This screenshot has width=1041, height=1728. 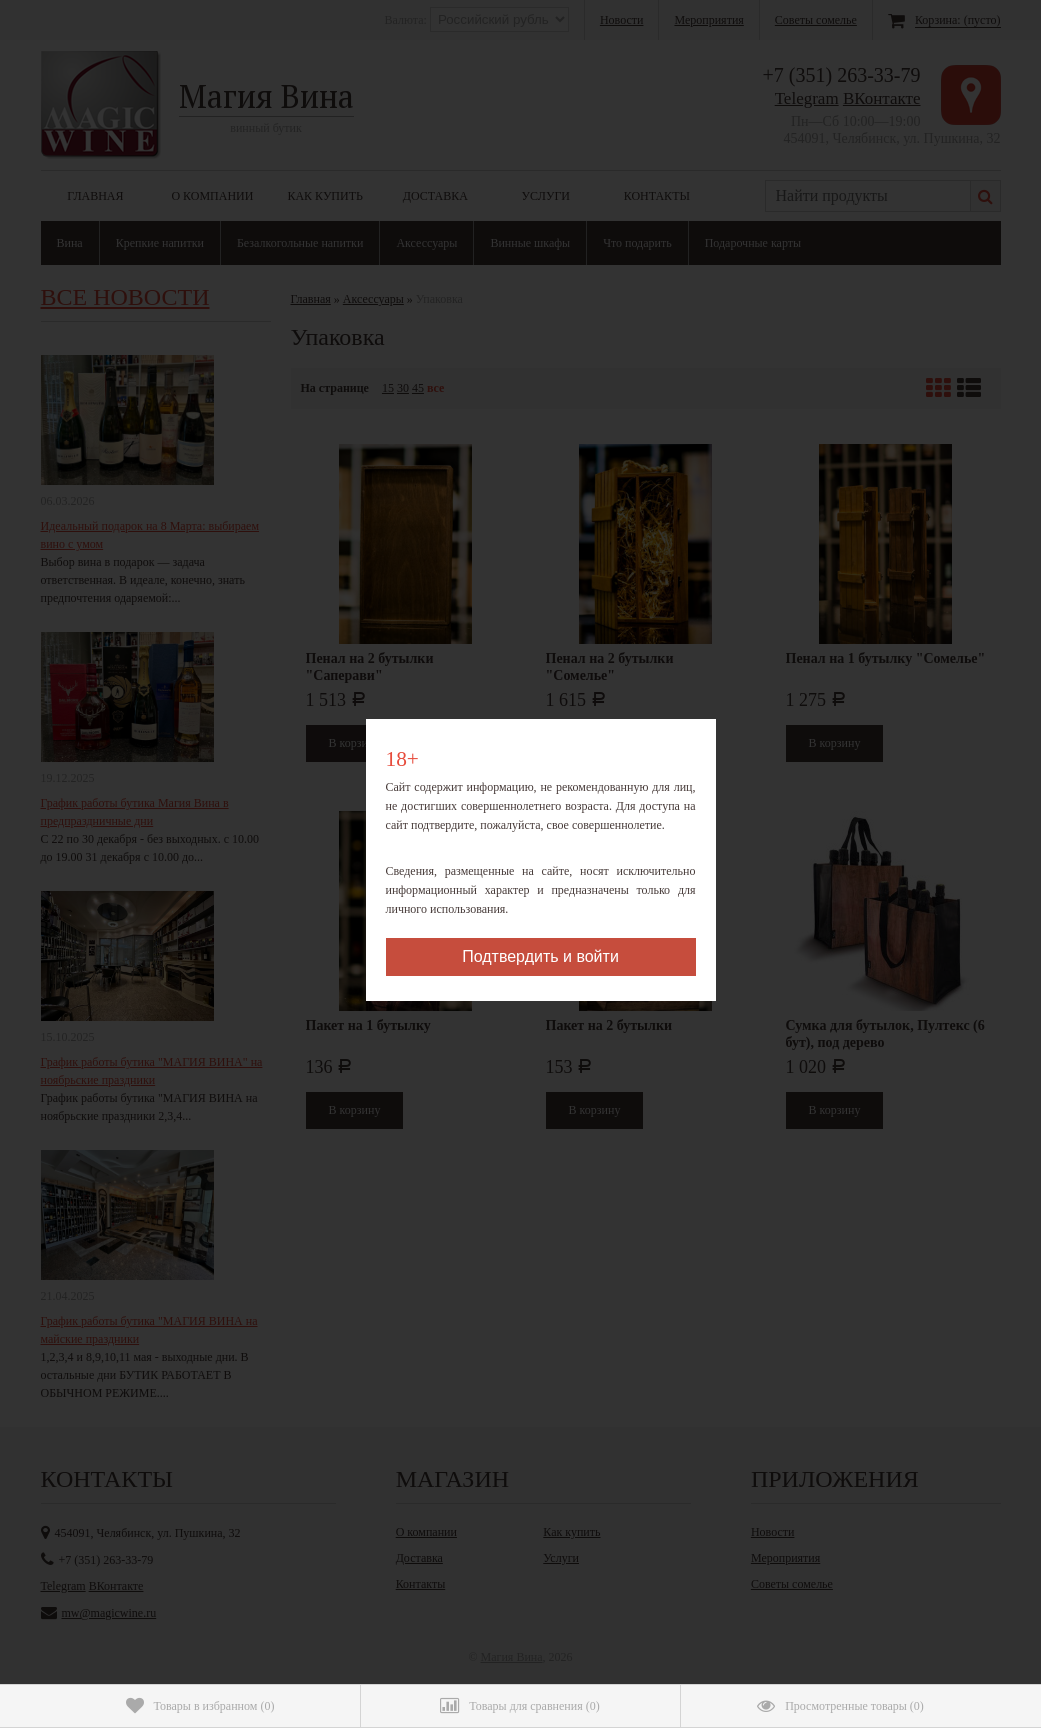 What do you see at coordinates (540, 956) in the screenshot?
I see `Подтвердить и войти` at bounding box center [540, 956].